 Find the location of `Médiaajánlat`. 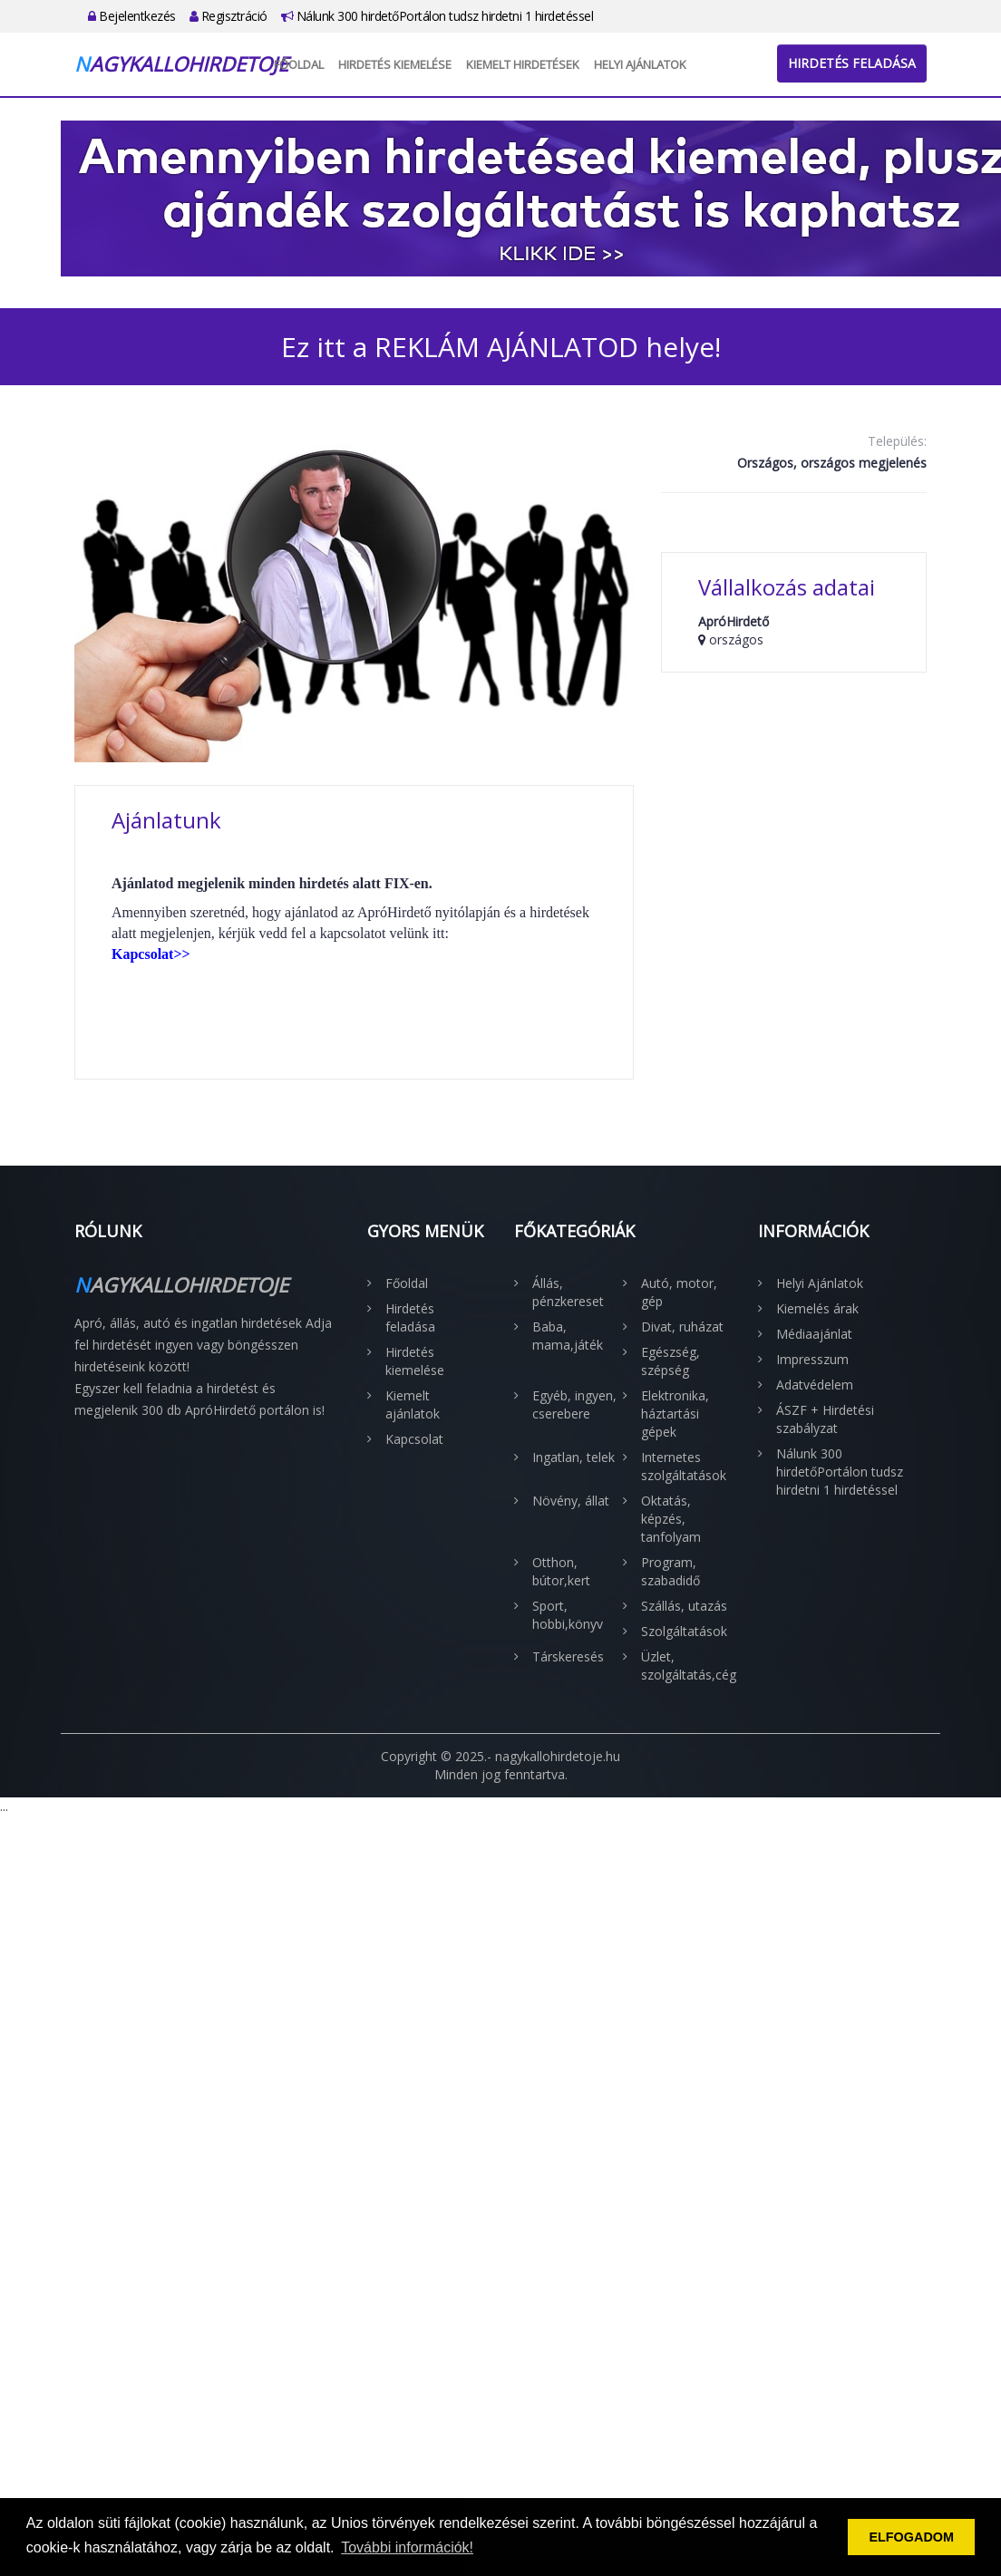

Médiaajánlat is located at coordinates (814, 1333).